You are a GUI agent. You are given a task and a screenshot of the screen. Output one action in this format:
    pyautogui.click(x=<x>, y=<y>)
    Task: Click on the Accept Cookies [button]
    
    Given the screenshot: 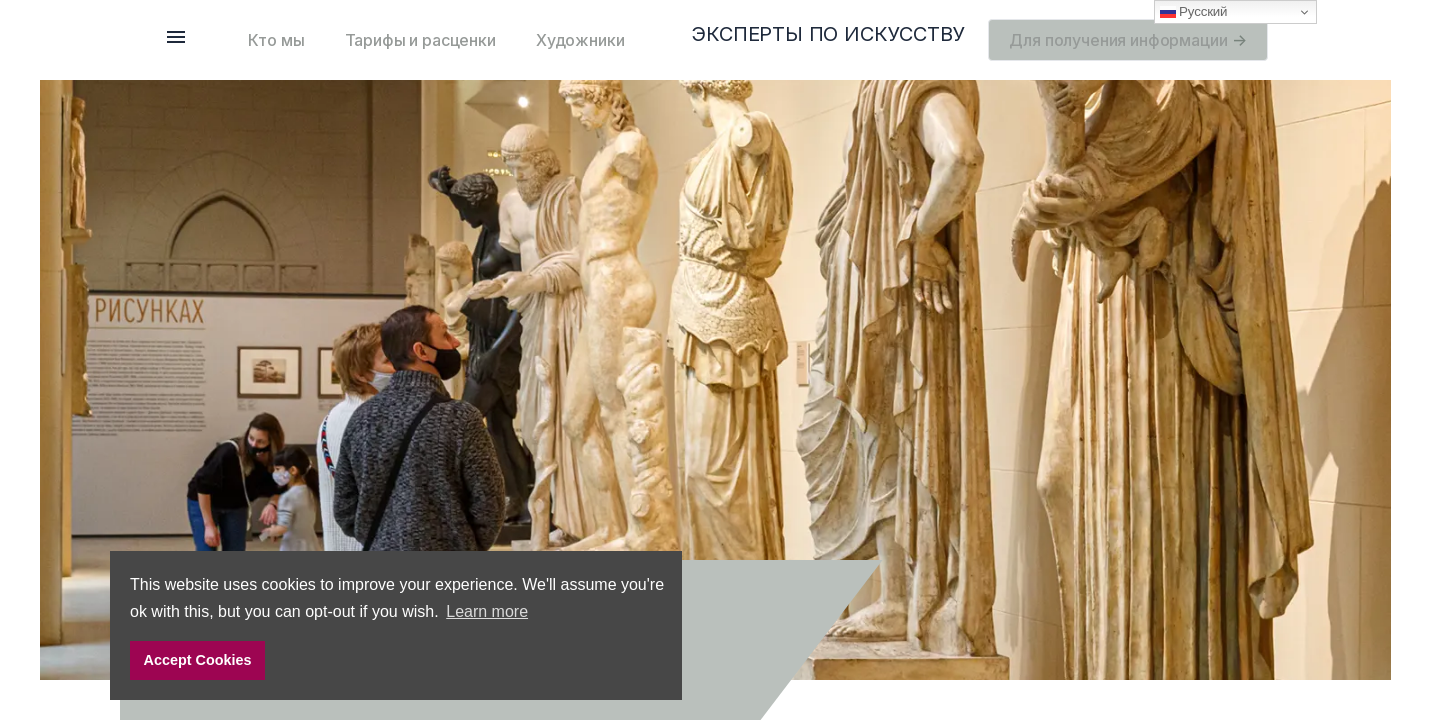 What is the action you would take?
    pyautogui.click(x=198, y=660)
    